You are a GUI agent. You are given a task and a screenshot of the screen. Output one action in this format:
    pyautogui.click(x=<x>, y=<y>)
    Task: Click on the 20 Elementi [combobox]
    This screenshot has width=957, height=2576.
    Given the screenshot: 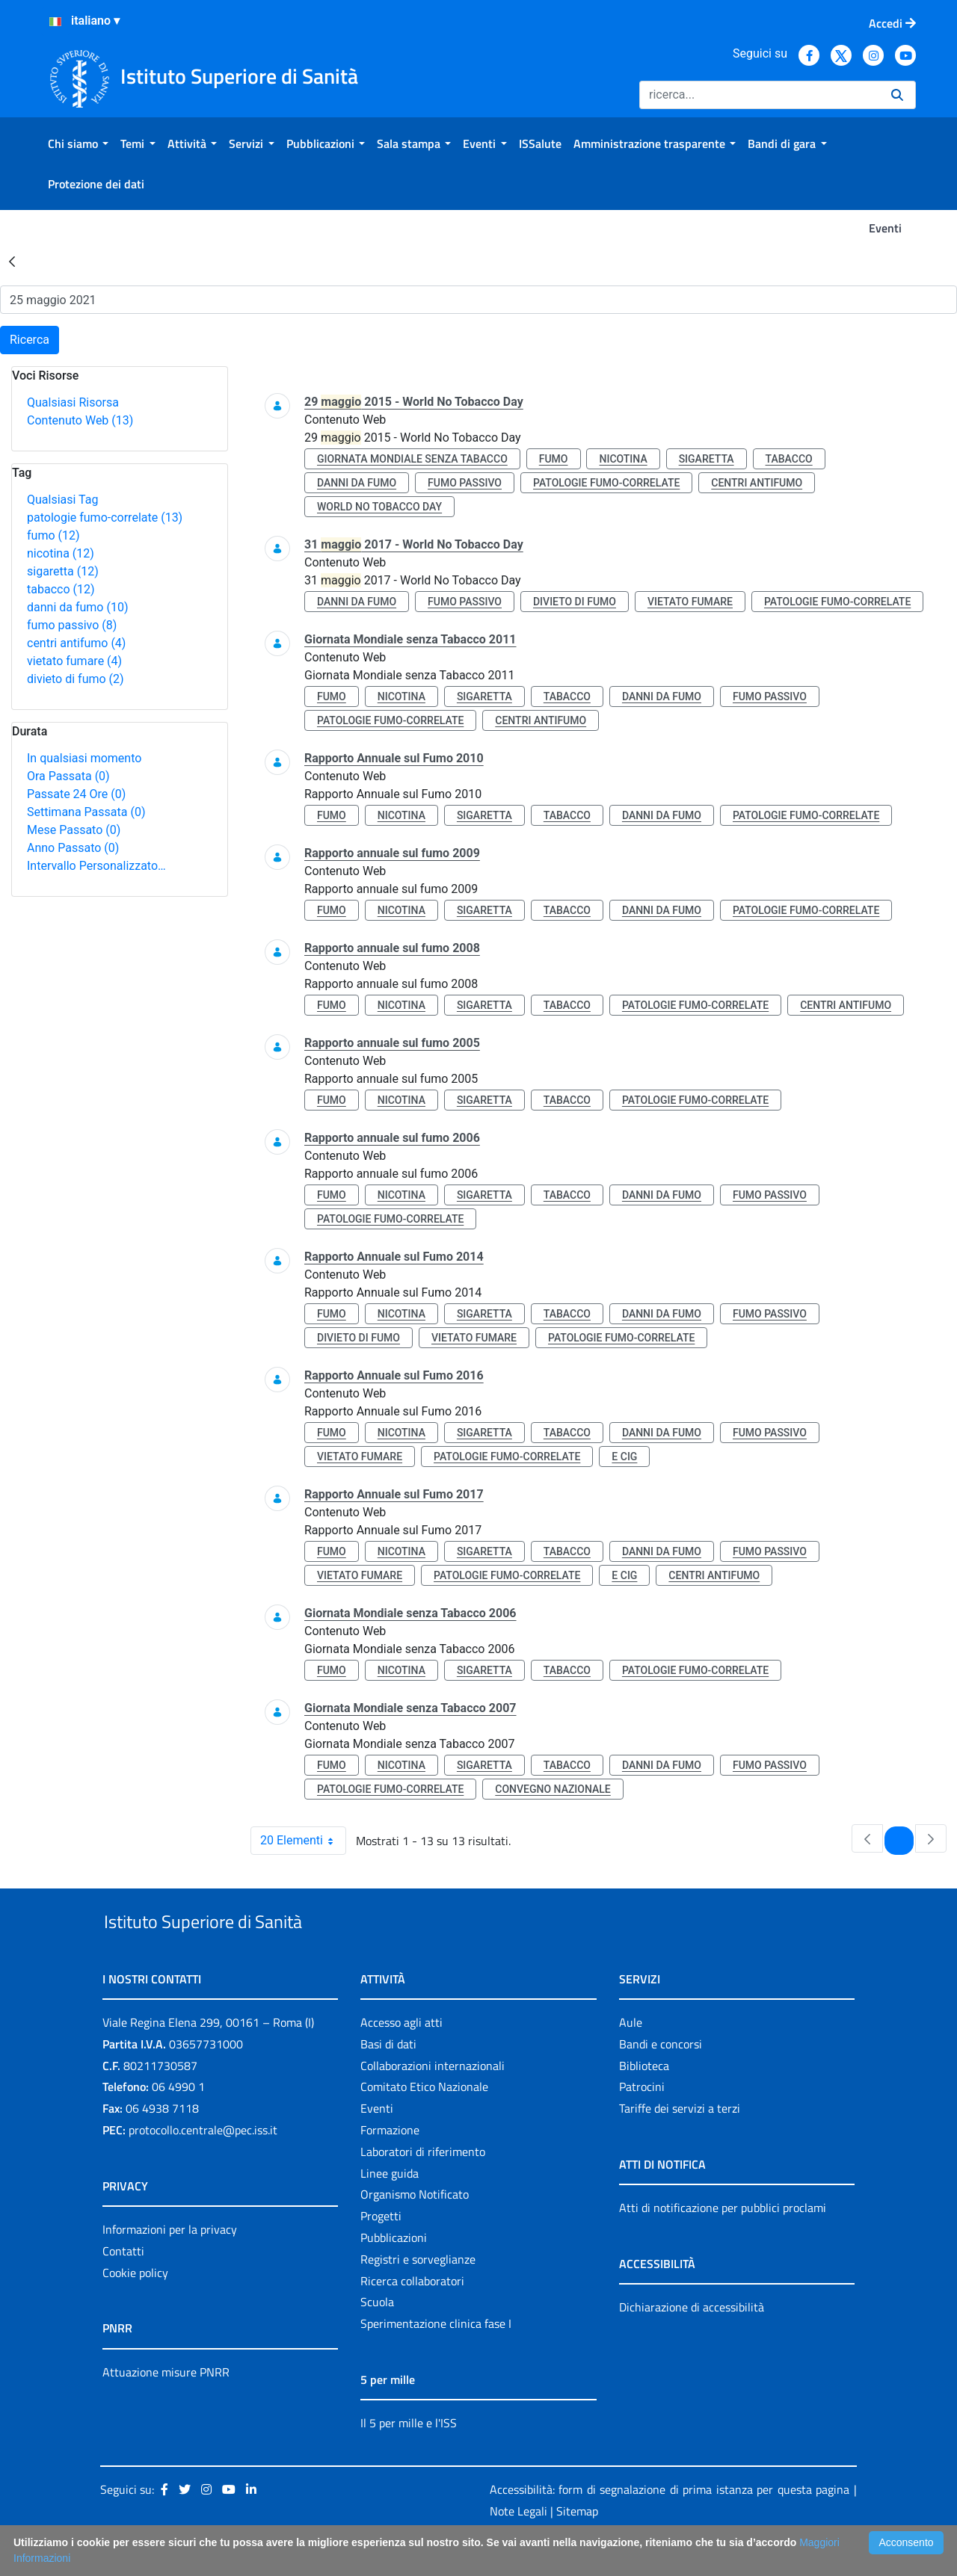 What is the action you would take?
    pyautogui.click(x=302, y=1840)
    